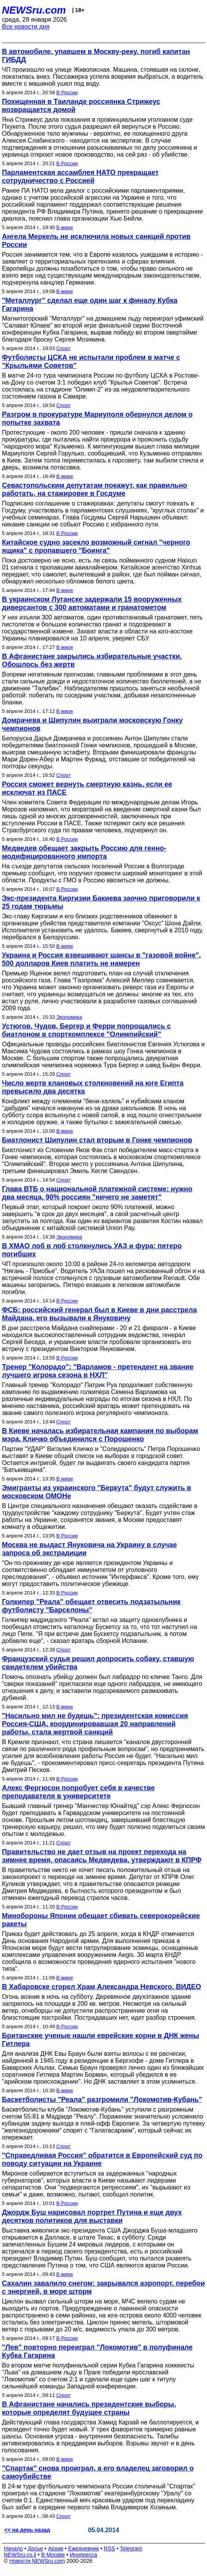 The width and height of the screenshot is (207, 2576). What do you see at coordinates (92, 660) in the screenshot?
I see `В Афганистане закрылись избирательные участки. Обошлось без жертв` at bounding box center [92, 660].